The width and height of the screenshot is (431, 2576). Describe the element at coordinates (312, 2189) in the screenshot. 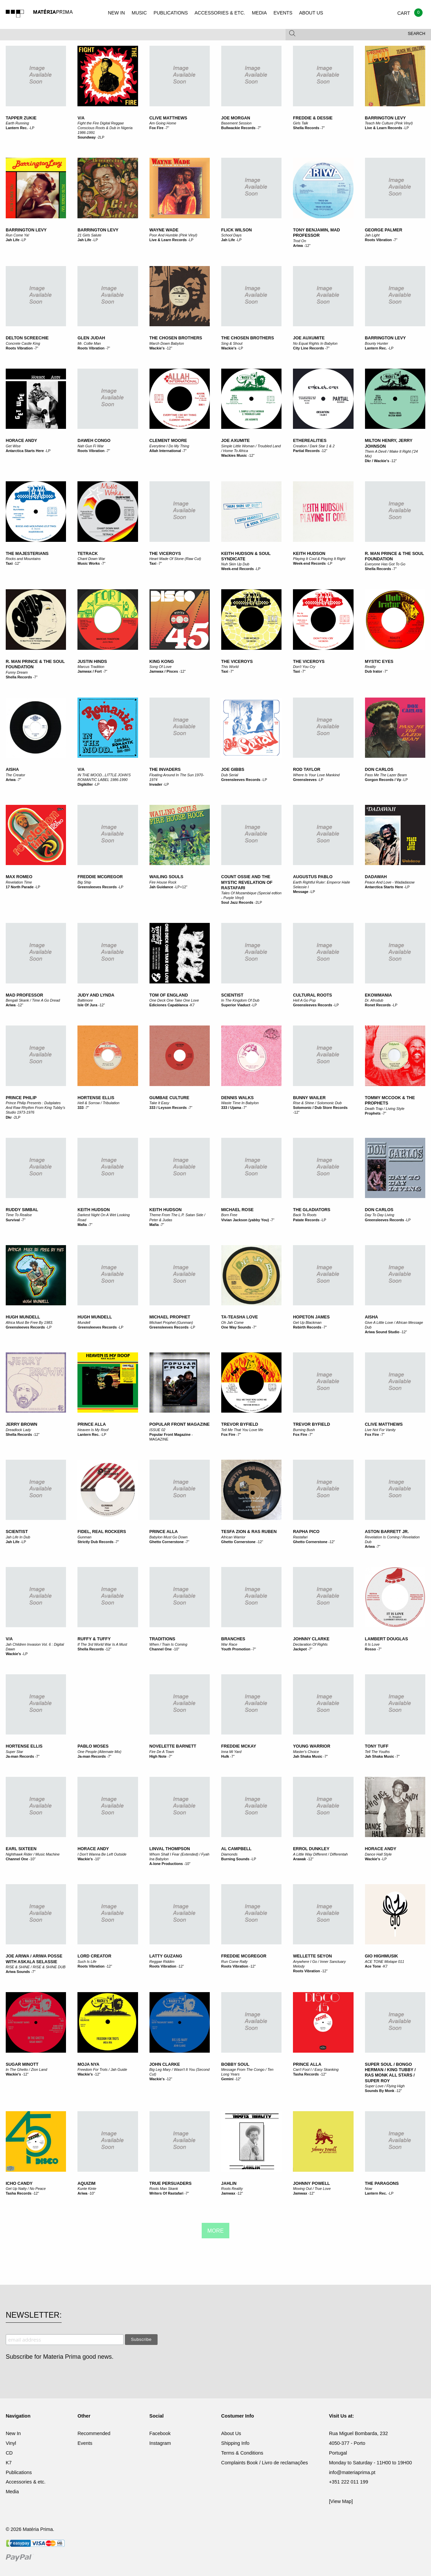

I see `Moving Out / True Love` at that location.